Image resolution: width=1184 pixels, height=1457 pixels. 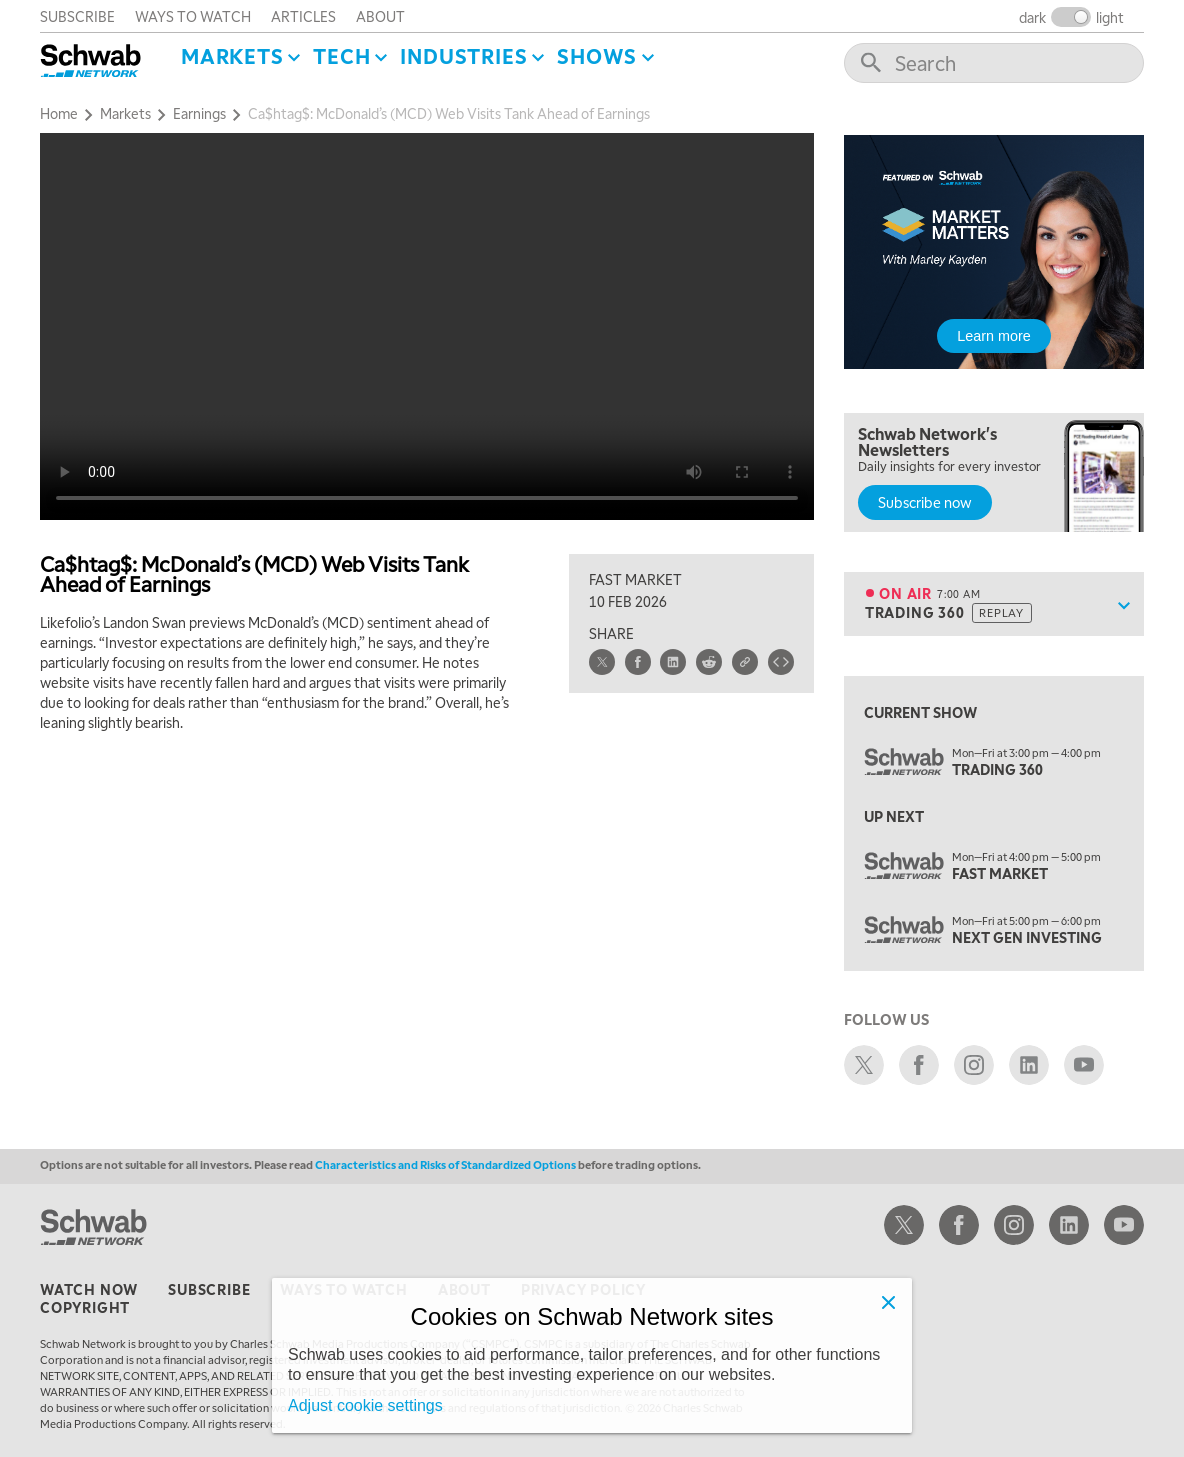 I want to click on watch now, so click(x=89, y=1289).